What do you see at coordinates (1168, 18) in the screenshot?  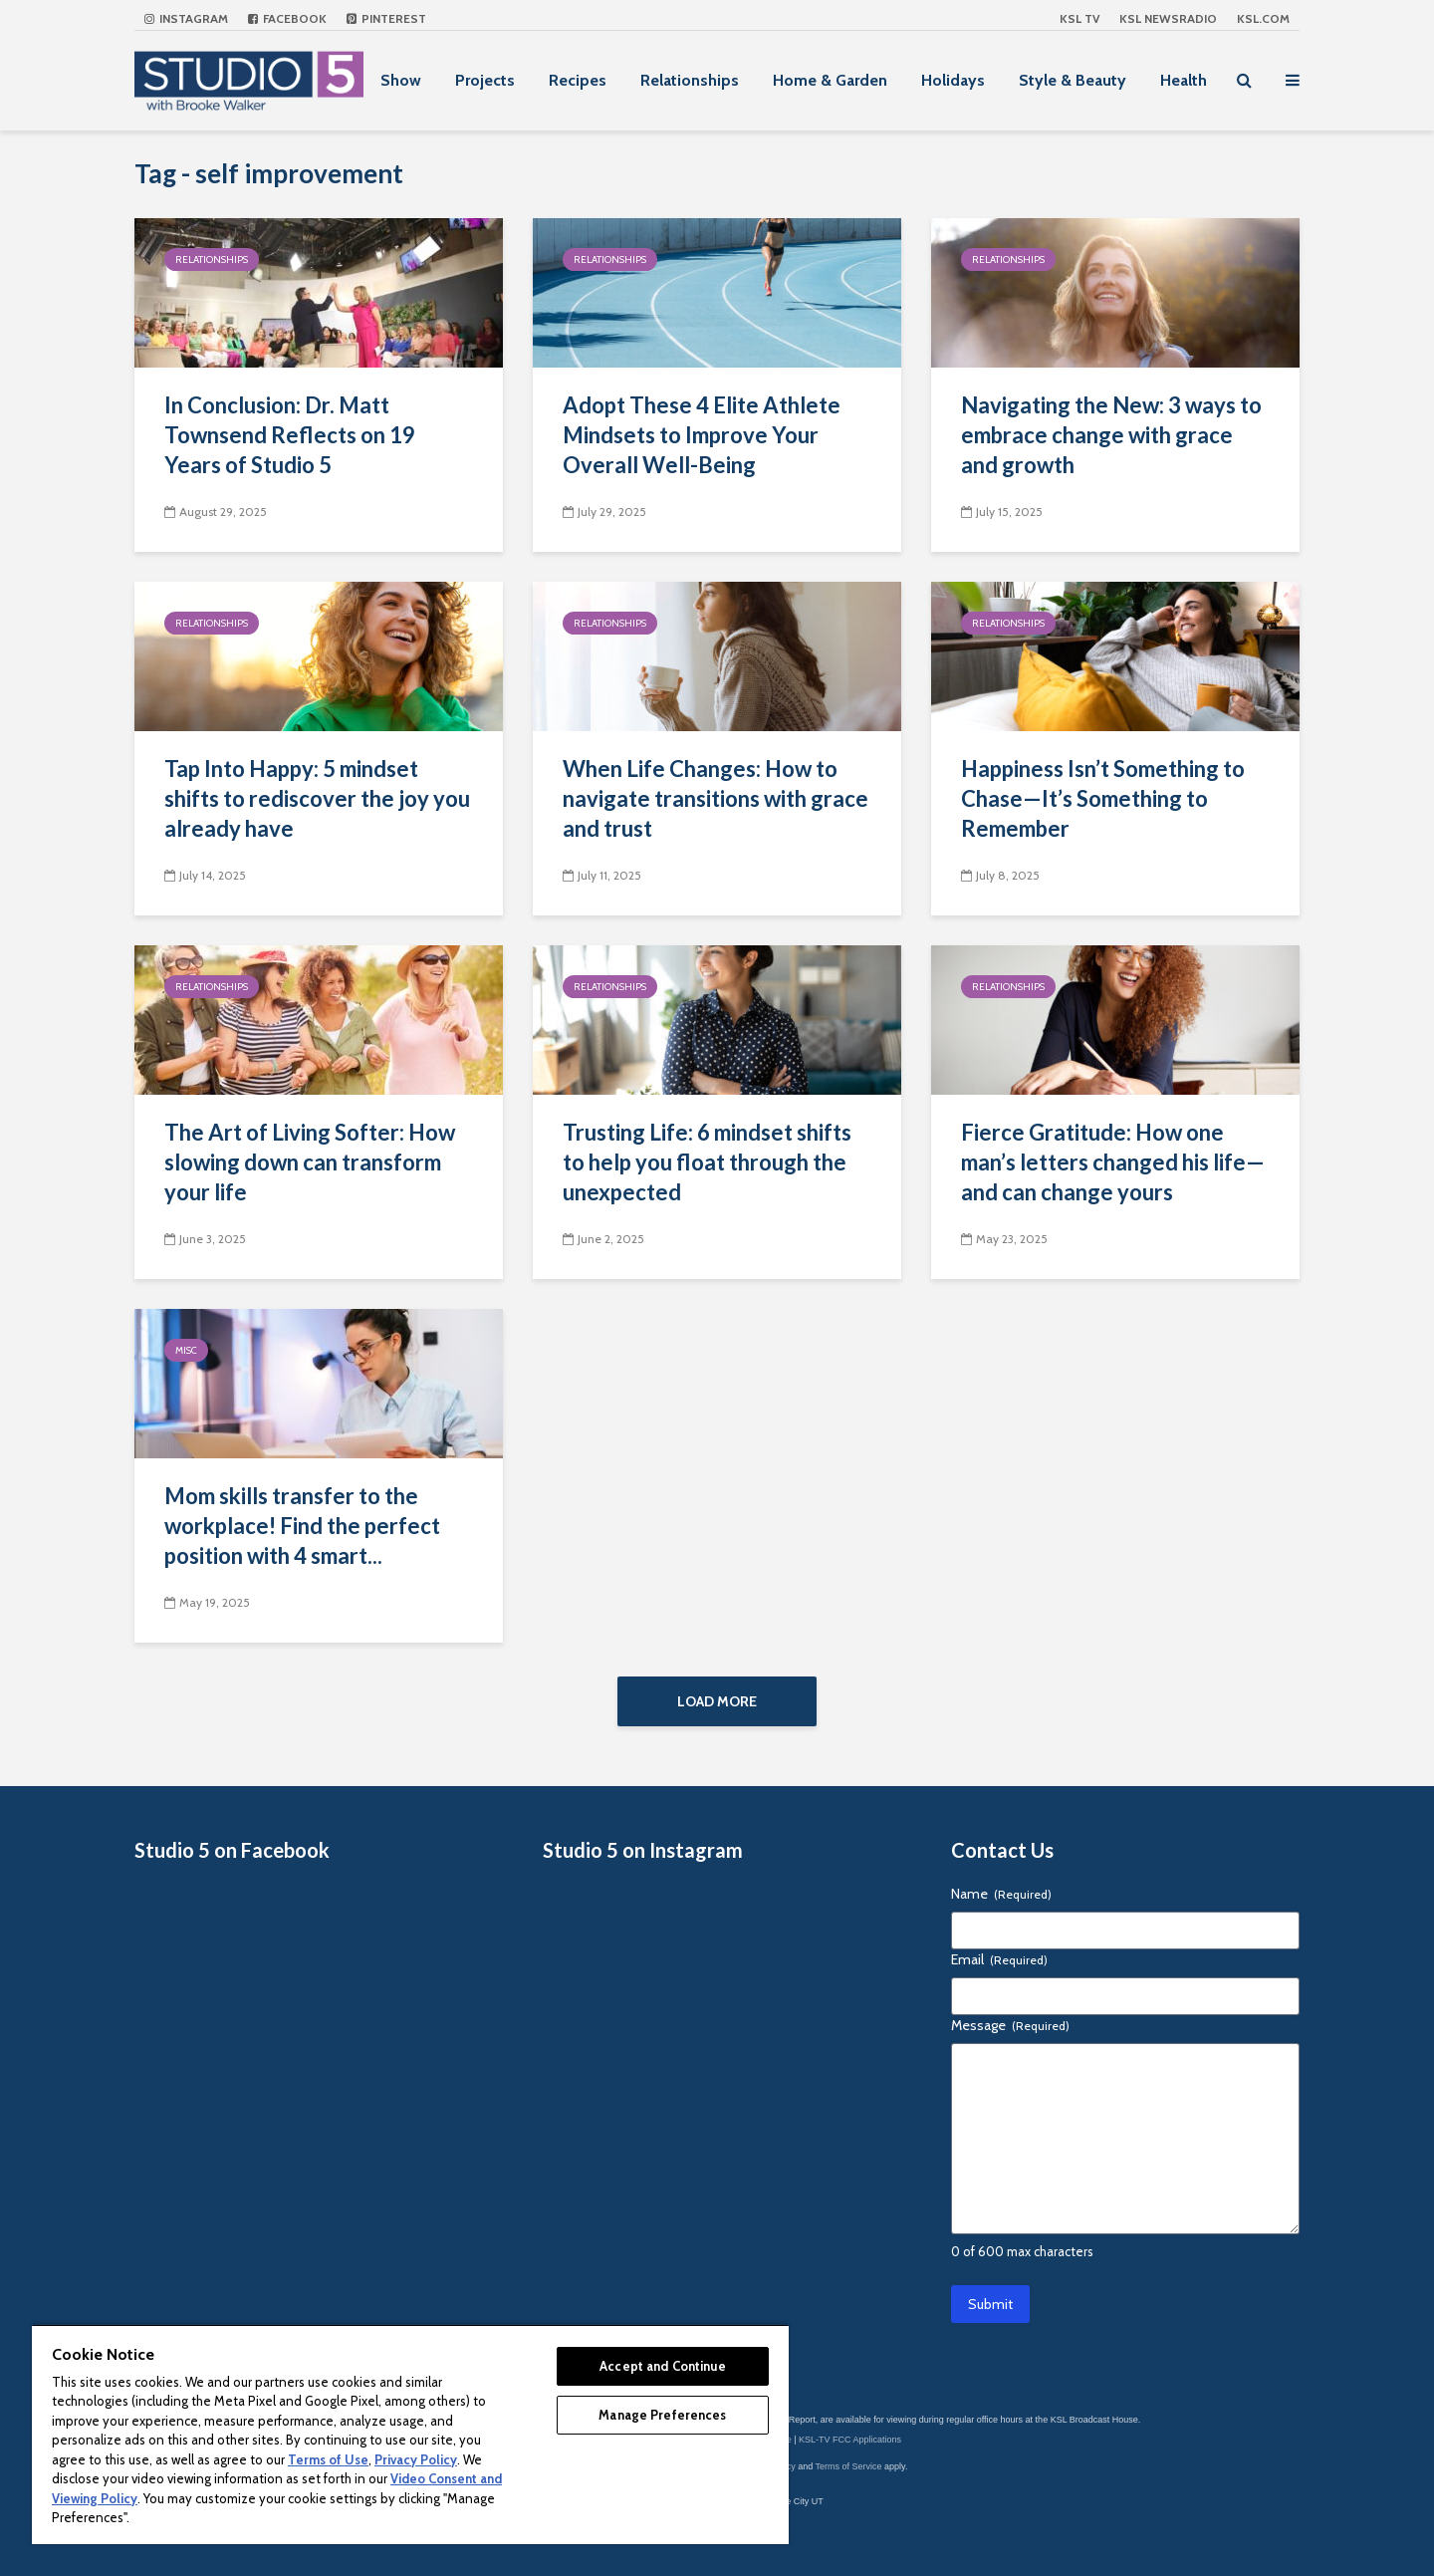 I see `KSL NEWSRADIO` at bounding box center [1168, 18].